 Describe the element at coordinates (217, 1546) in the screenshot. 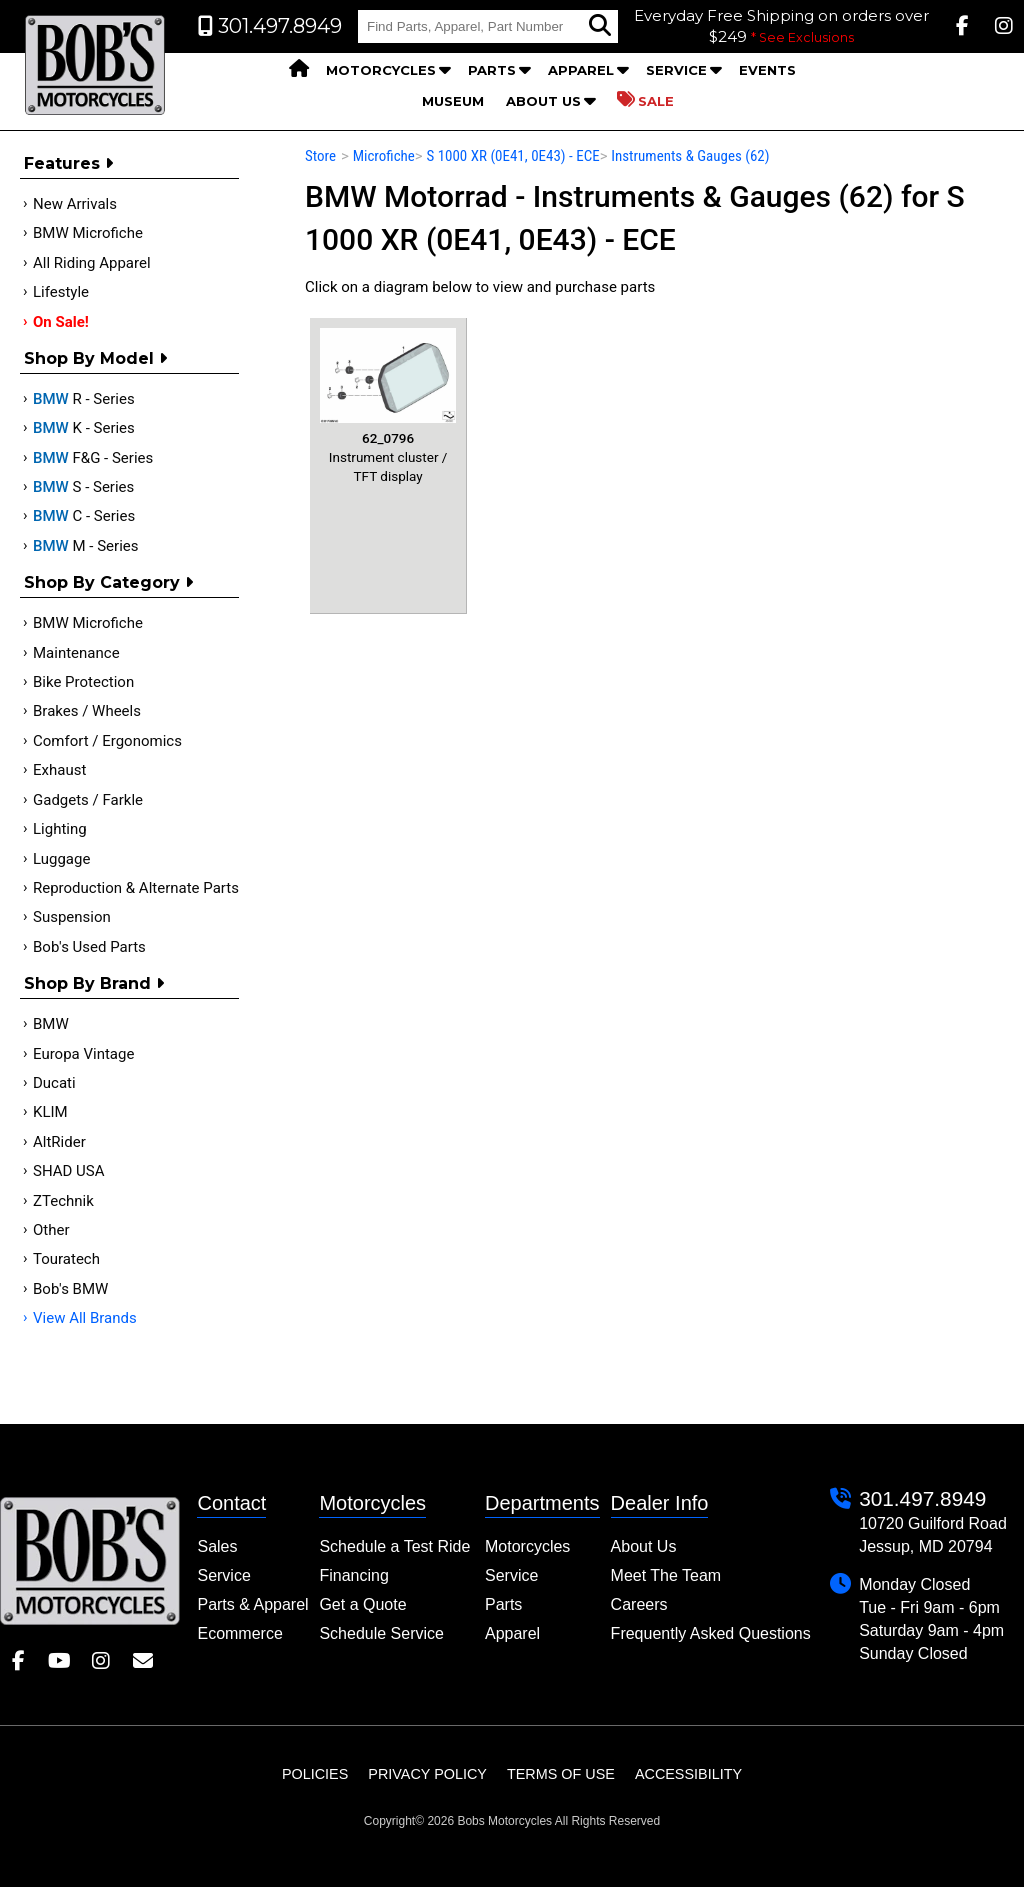

I see `Sales` at that location.